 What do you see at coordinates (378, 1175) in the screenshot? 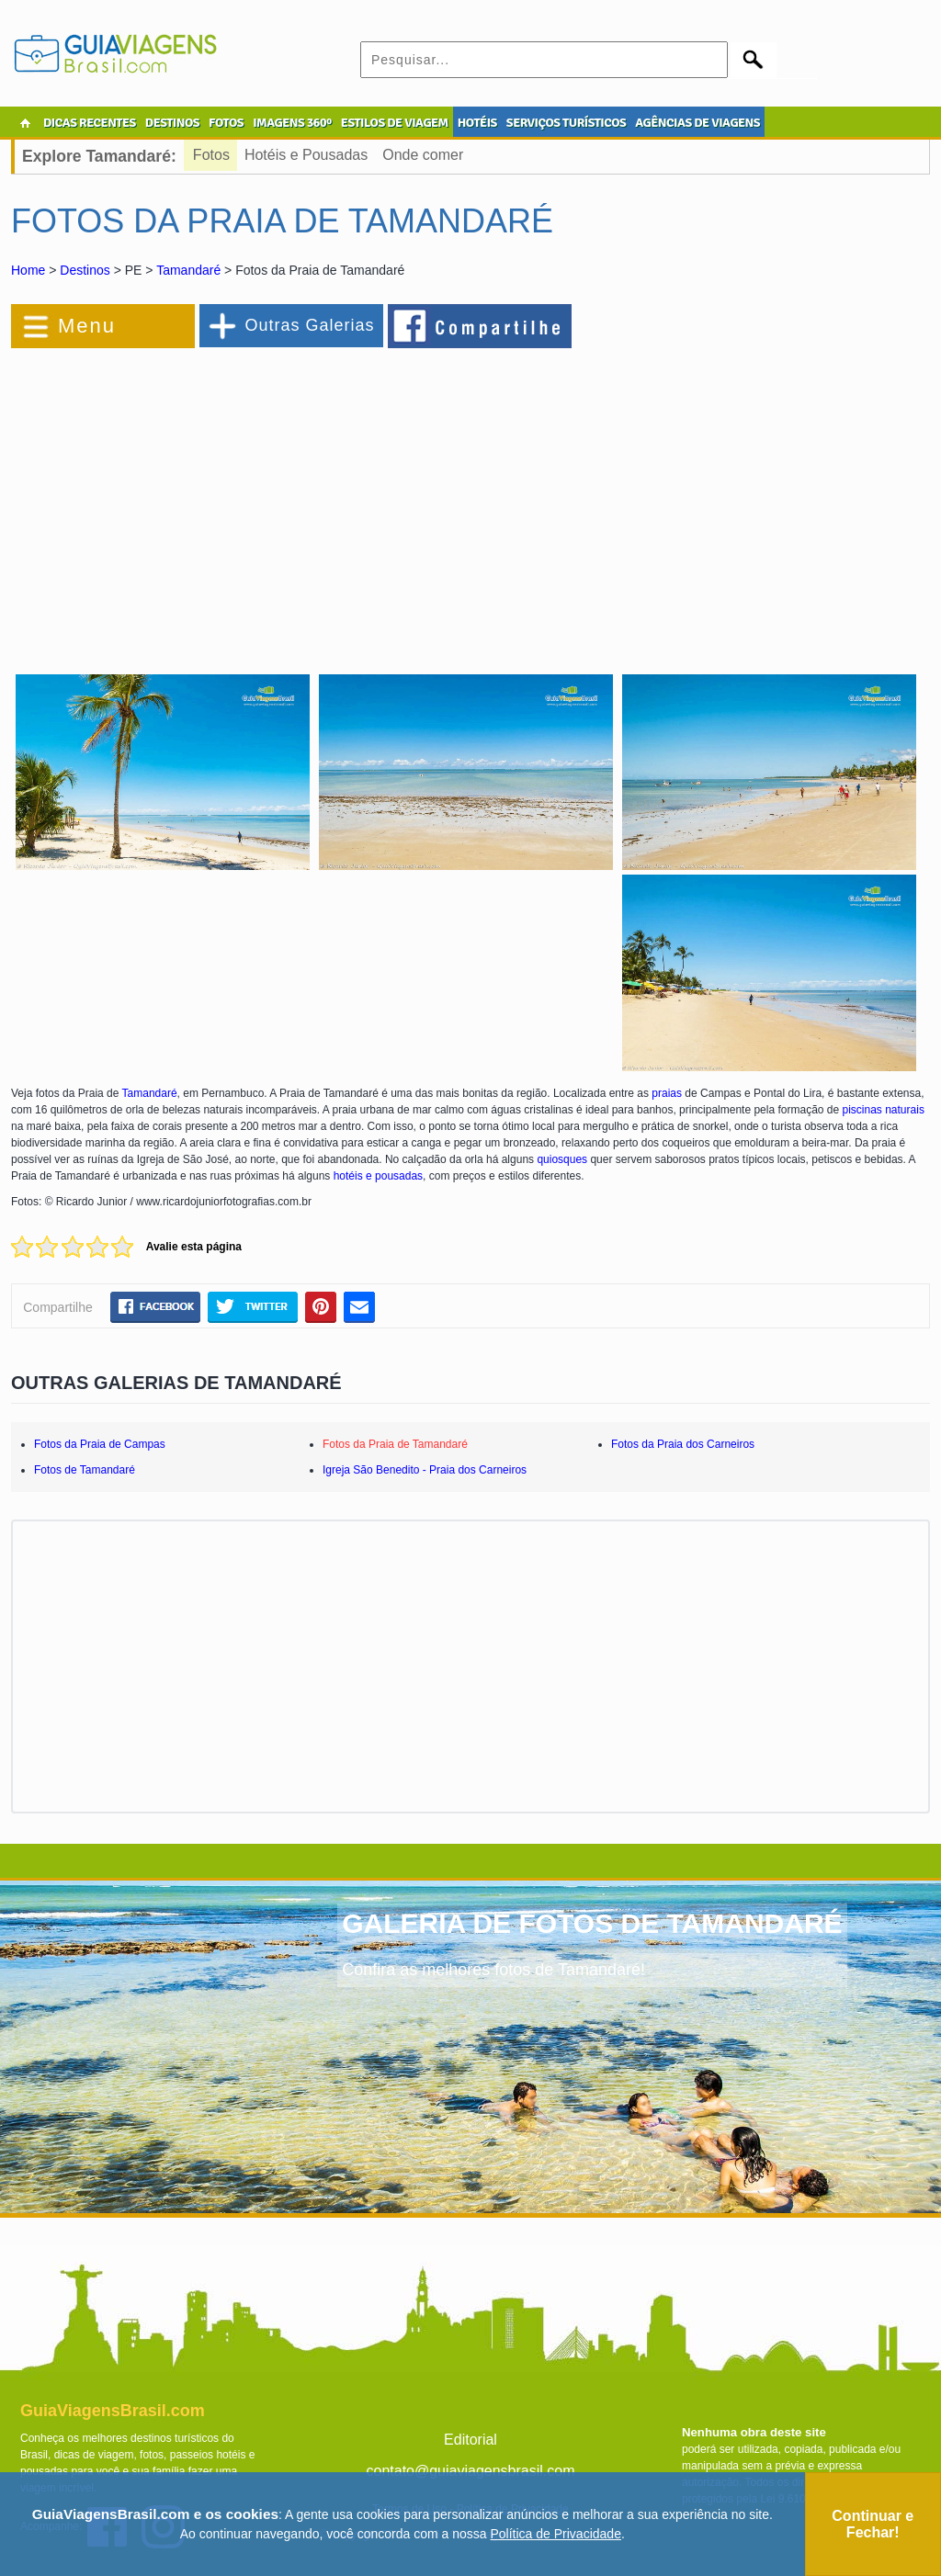
I see `hotéis e pousadas` at bounding box center [378, 1175].